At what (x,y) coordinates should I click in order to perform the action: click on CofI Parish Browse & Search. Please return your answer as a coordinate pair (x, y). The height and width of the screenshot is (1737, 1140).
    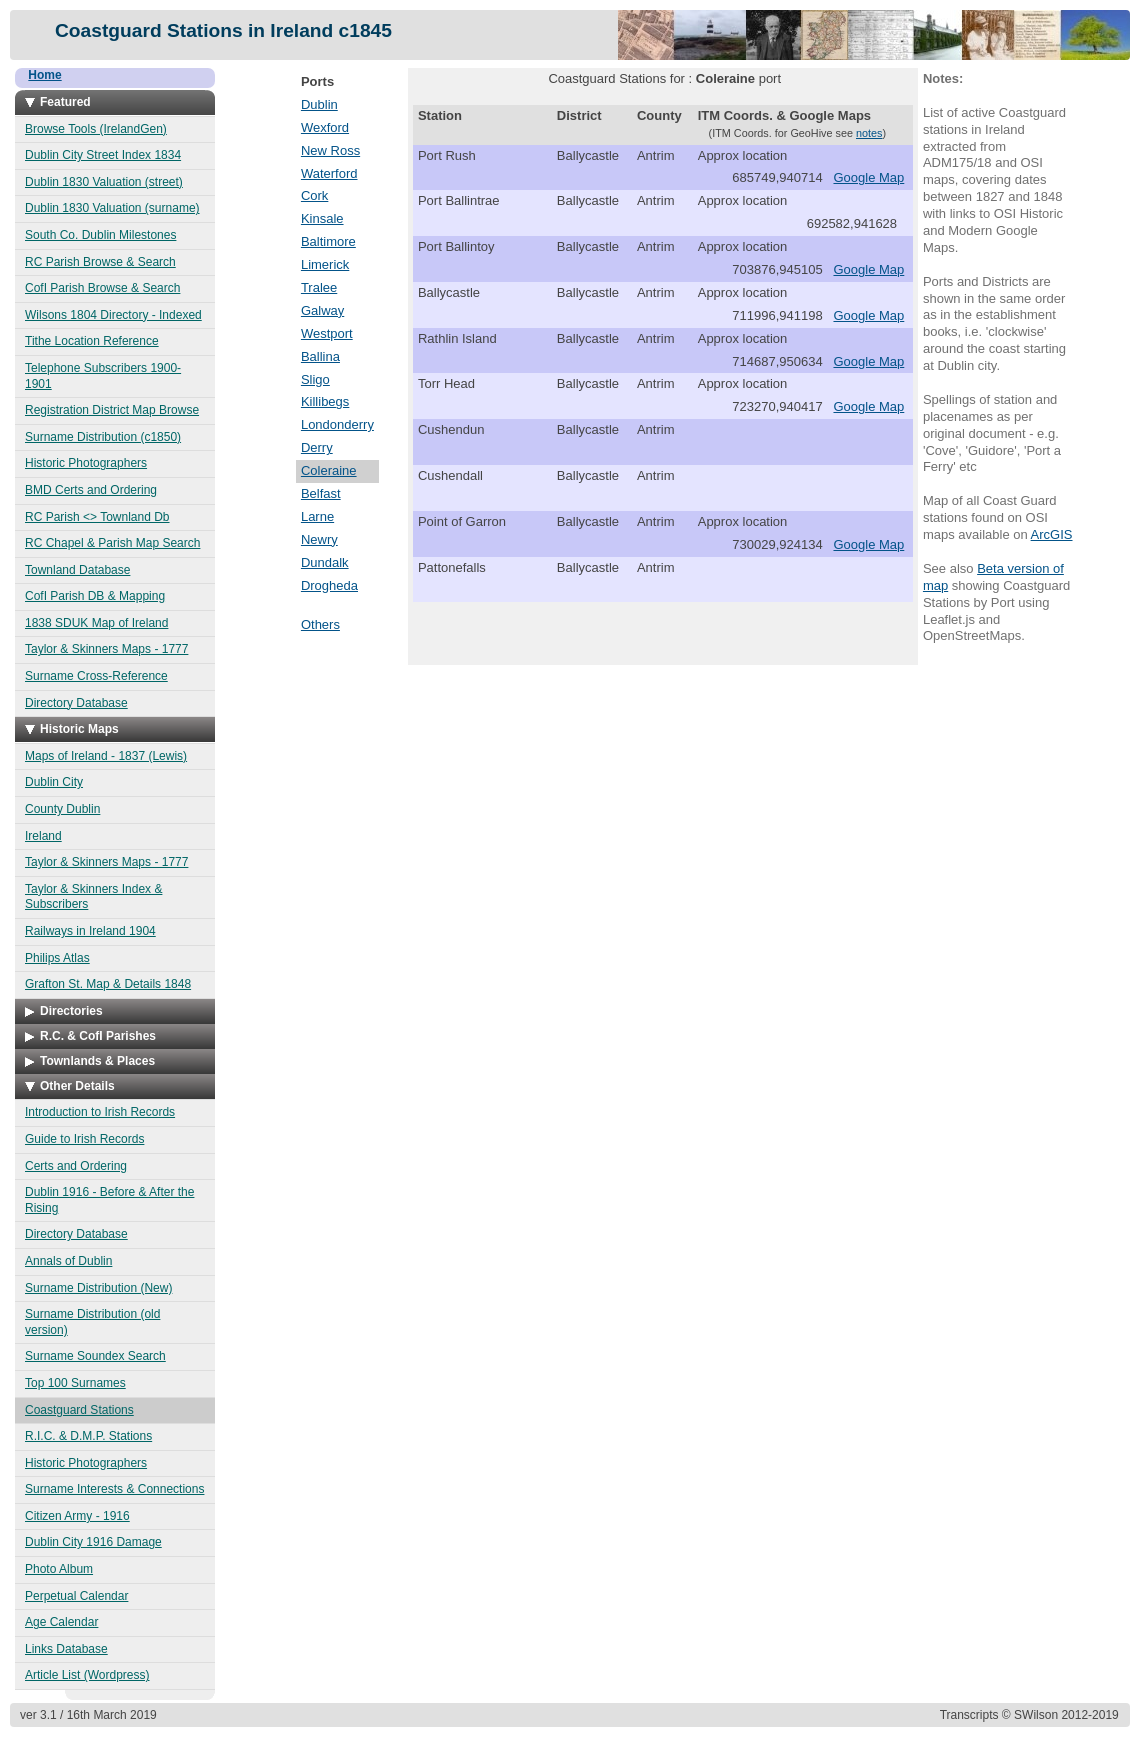
    Looking at the image, I should click on (102, 288).